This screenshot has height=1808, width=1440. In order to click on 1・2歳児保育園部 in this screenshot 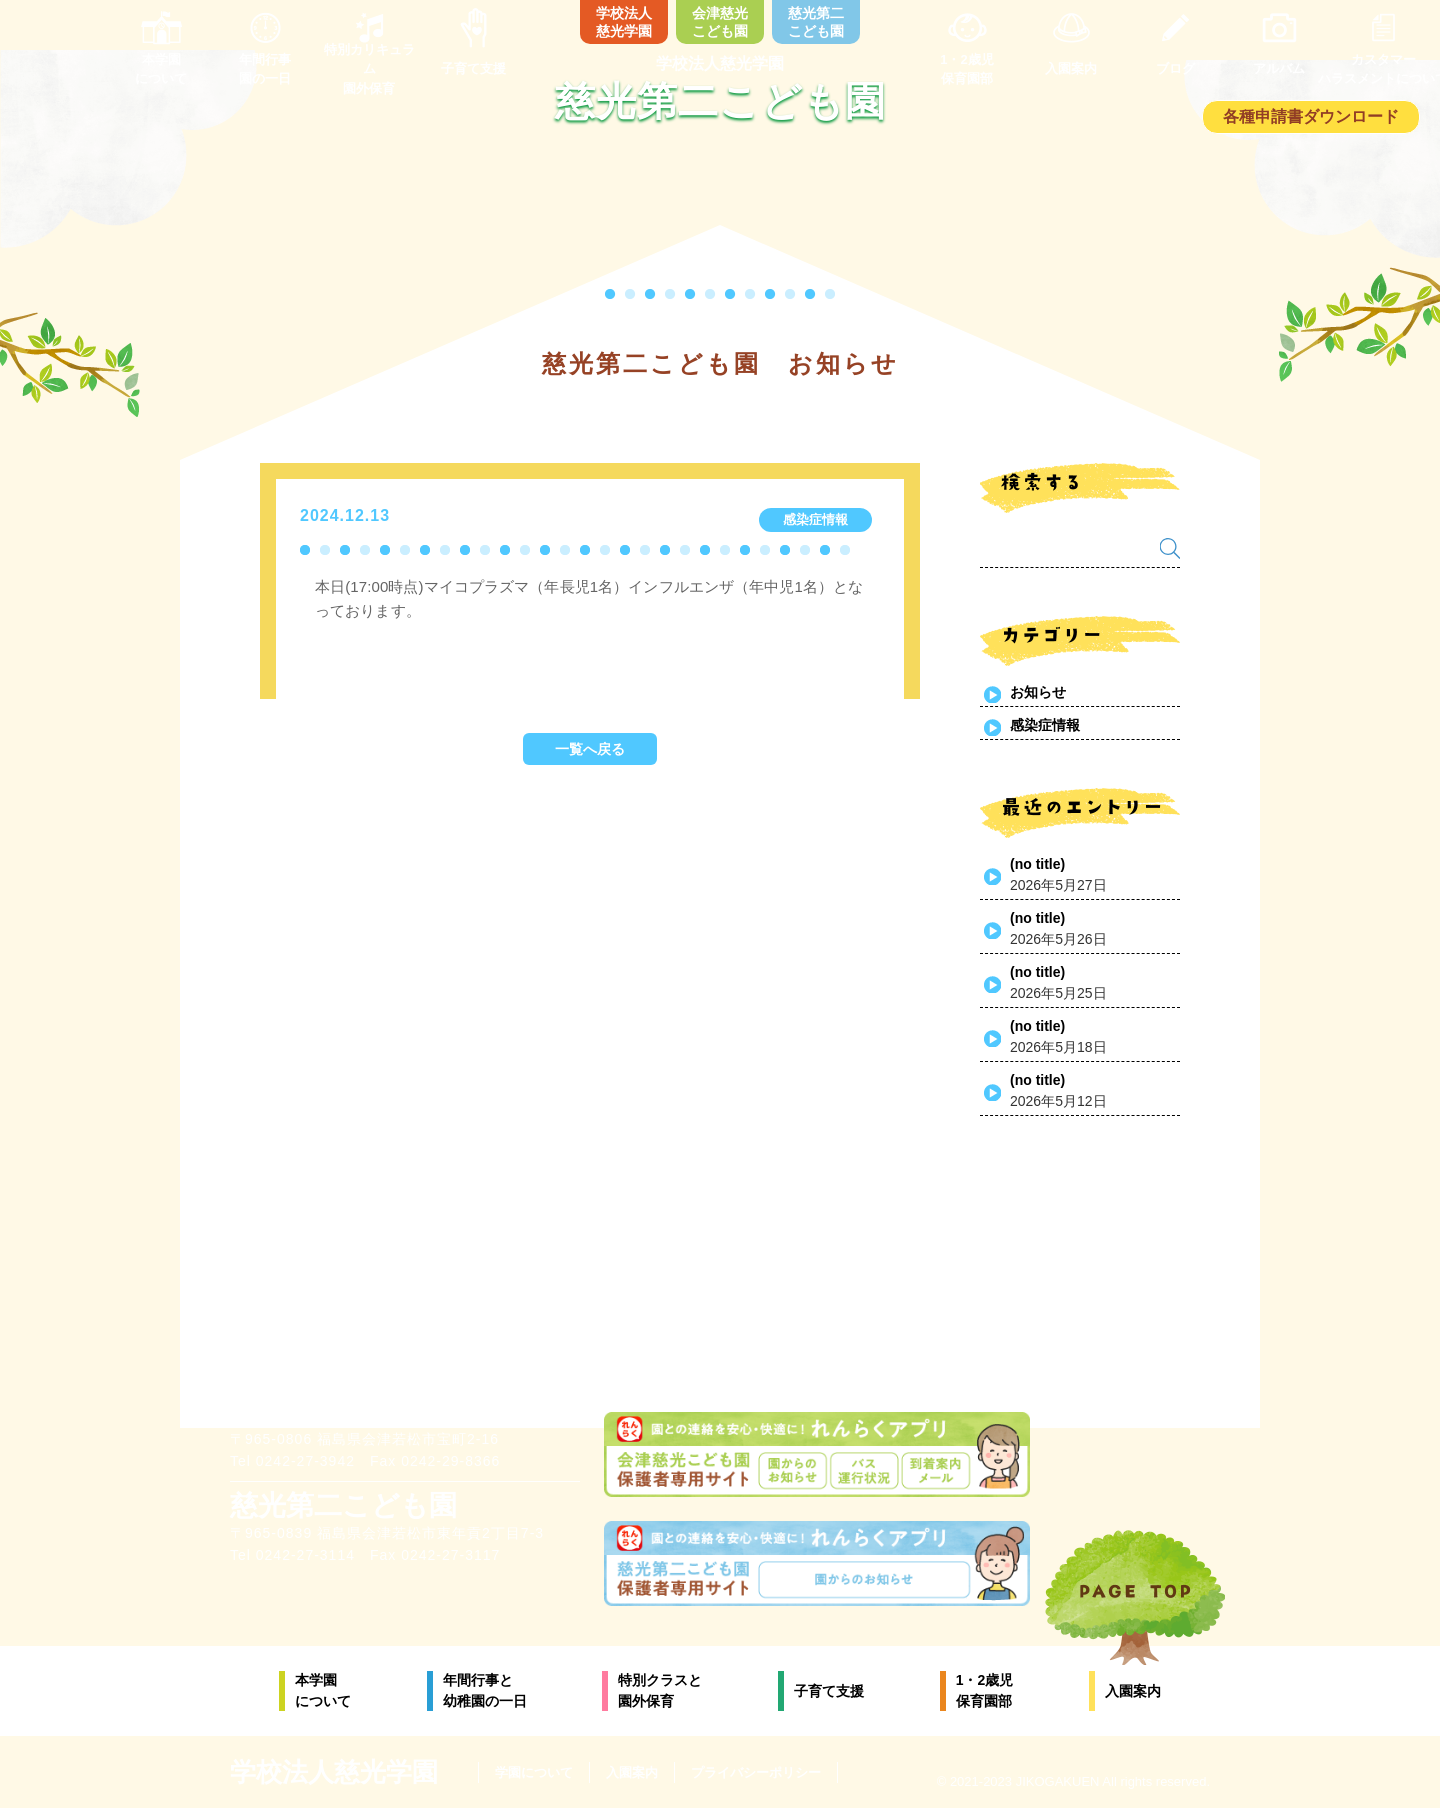, I will do `click(985, 1690)`.